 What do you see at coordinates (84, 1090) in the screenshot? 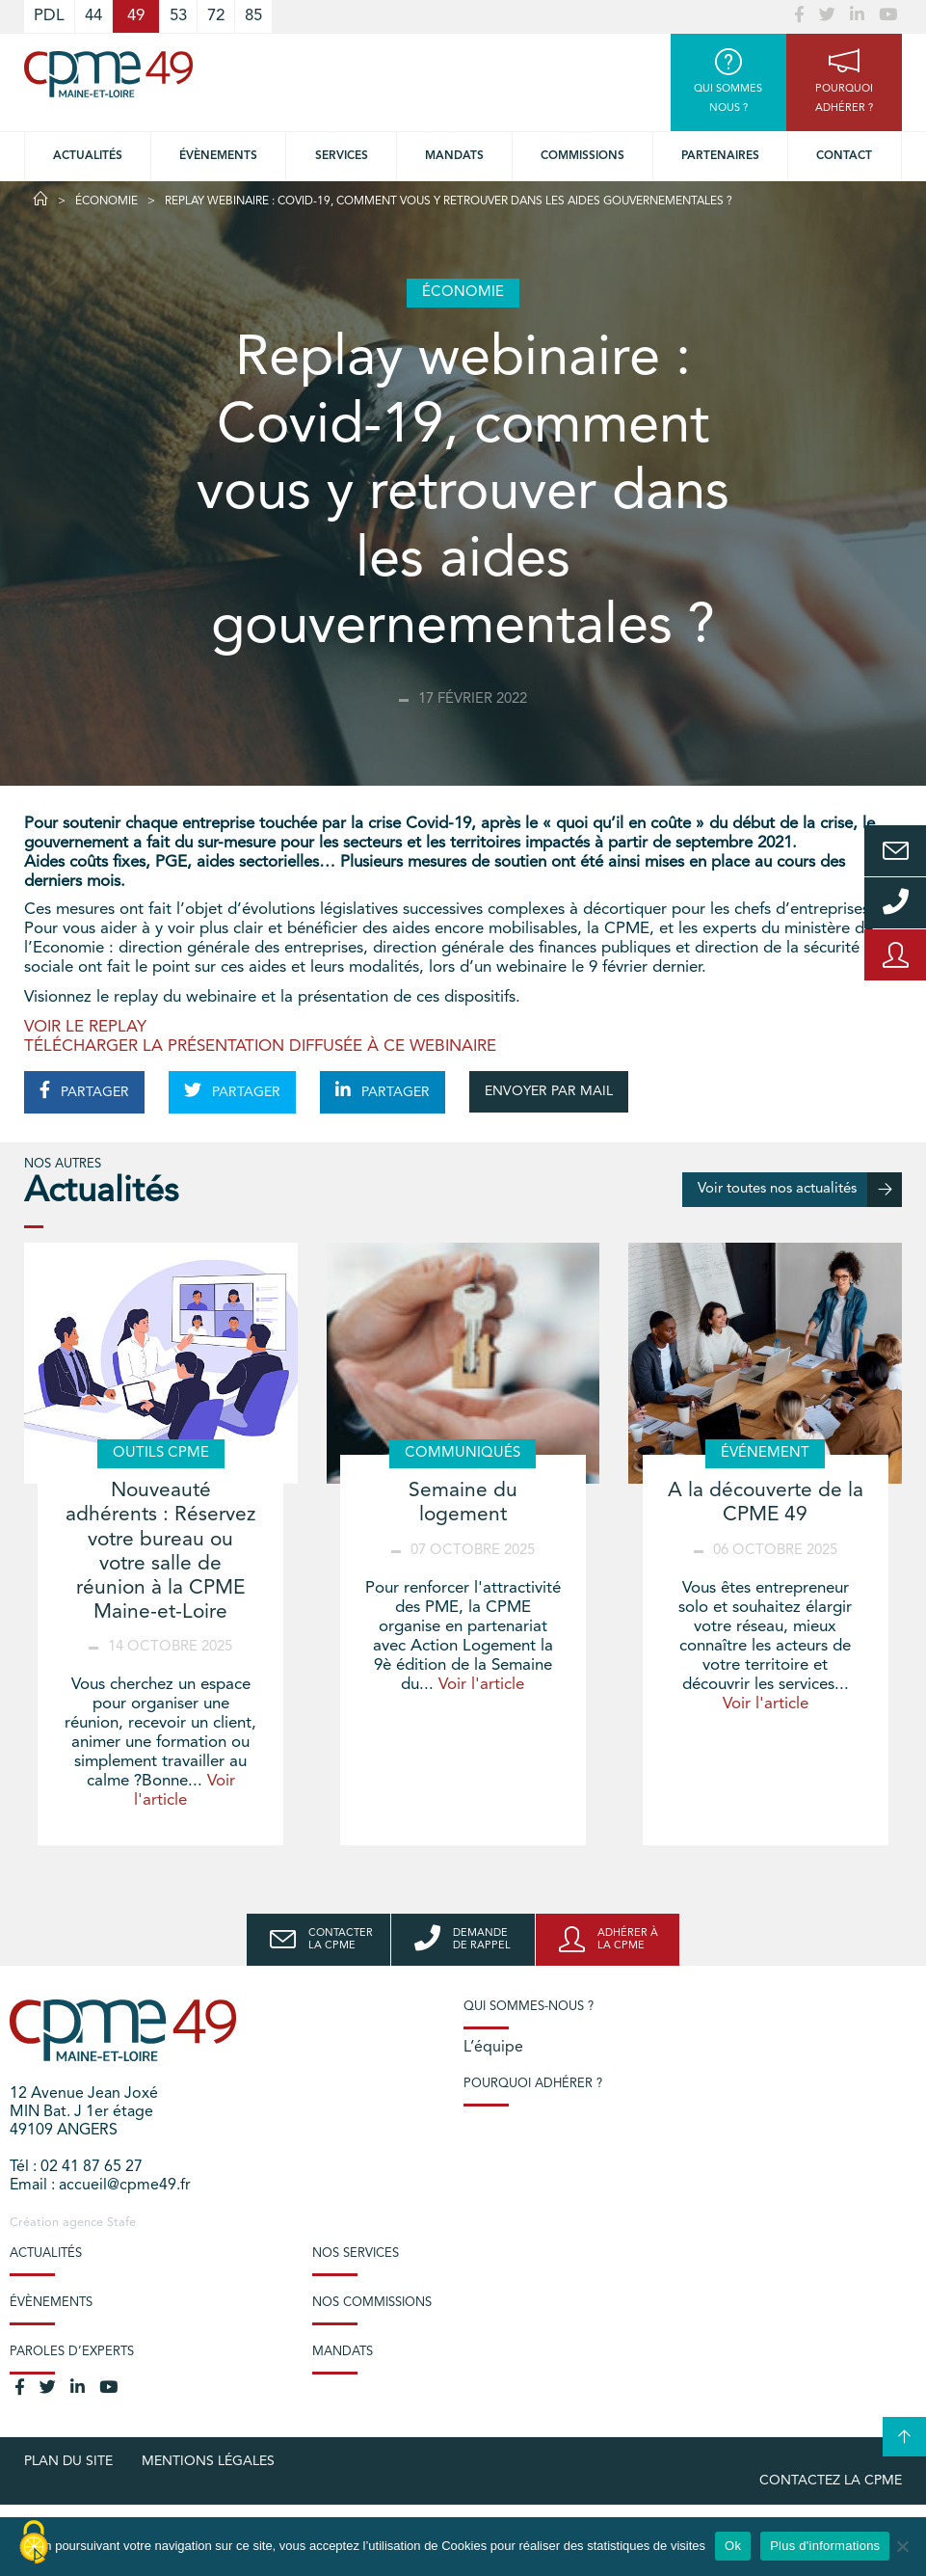
I see `PARTAGER` at bounding box center [84, 1090].